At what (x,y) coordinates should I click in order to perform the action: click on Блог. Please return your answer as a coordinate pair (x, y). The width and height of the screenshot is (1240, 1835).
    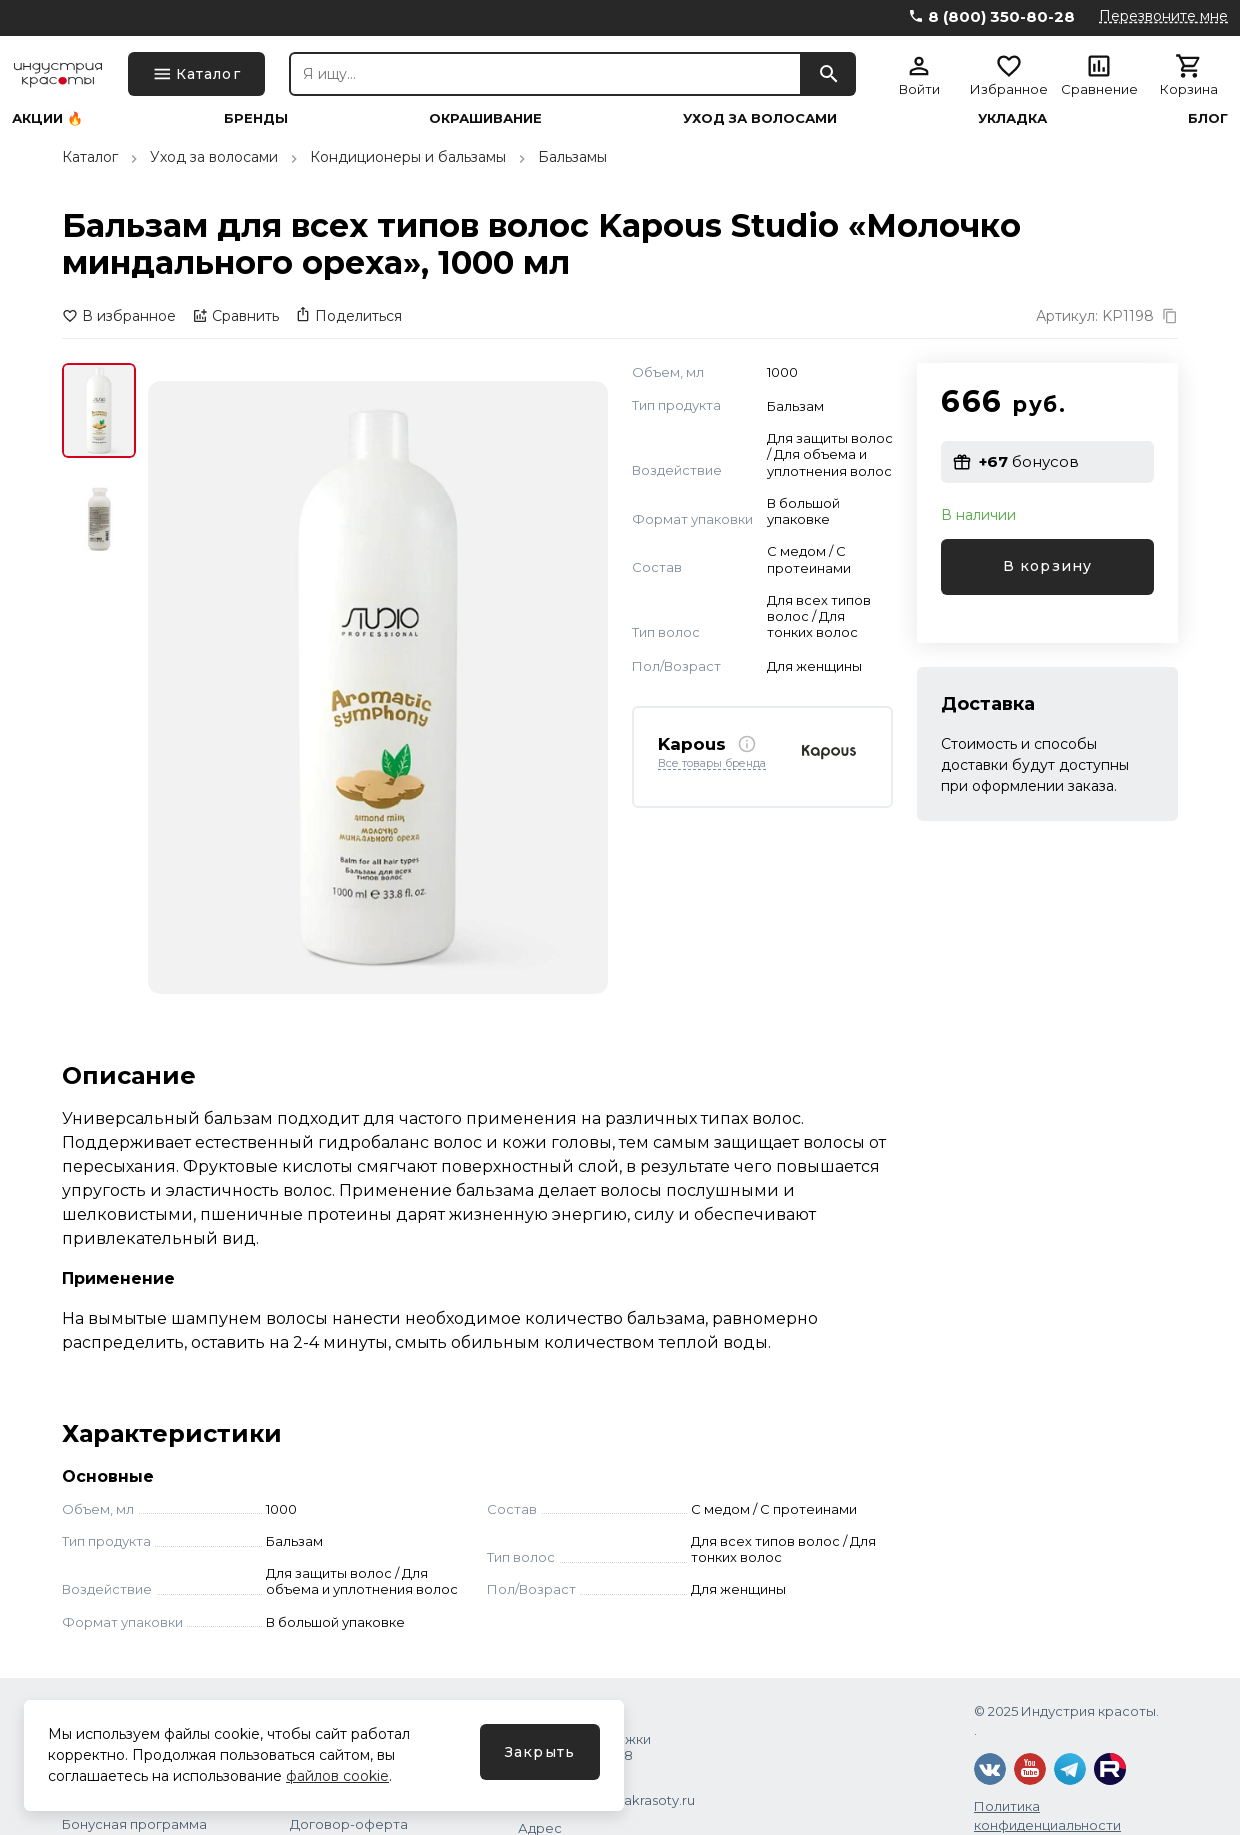
    Looking at the image, I should click on (1208, 118).